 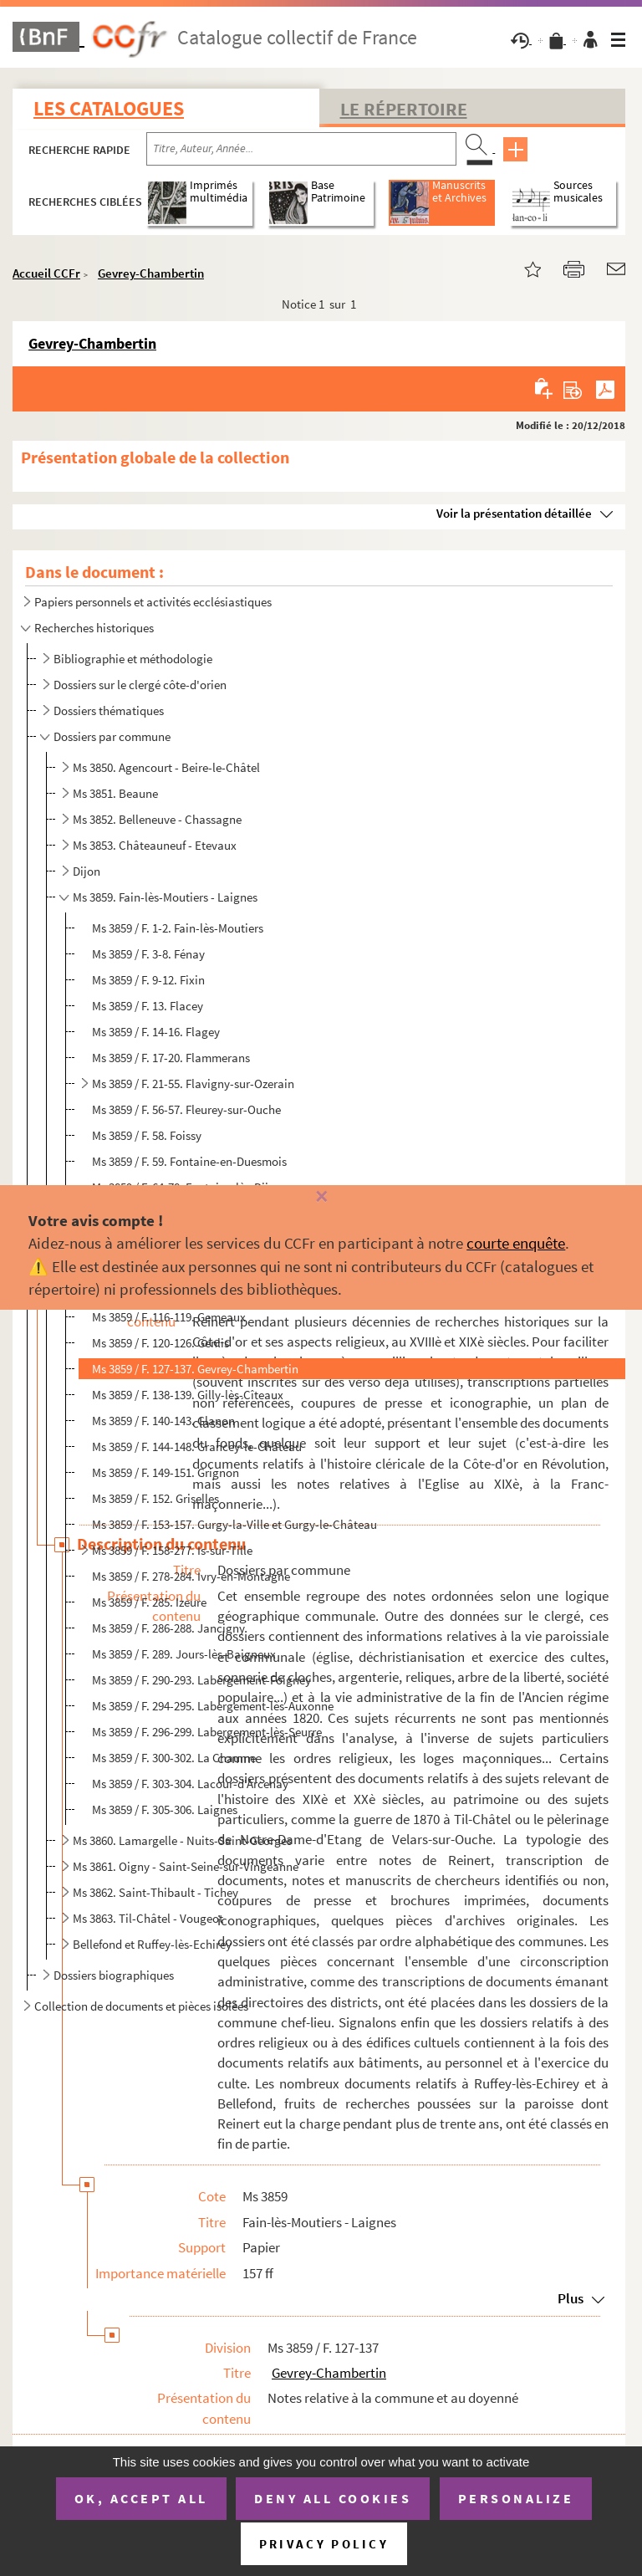 What do you see at coordinates (182, 1840) in the screenshot?
I see `Ms 3860. Lamargelle - Nuits-Saint-Georges` at bounding box center [182, 1840].